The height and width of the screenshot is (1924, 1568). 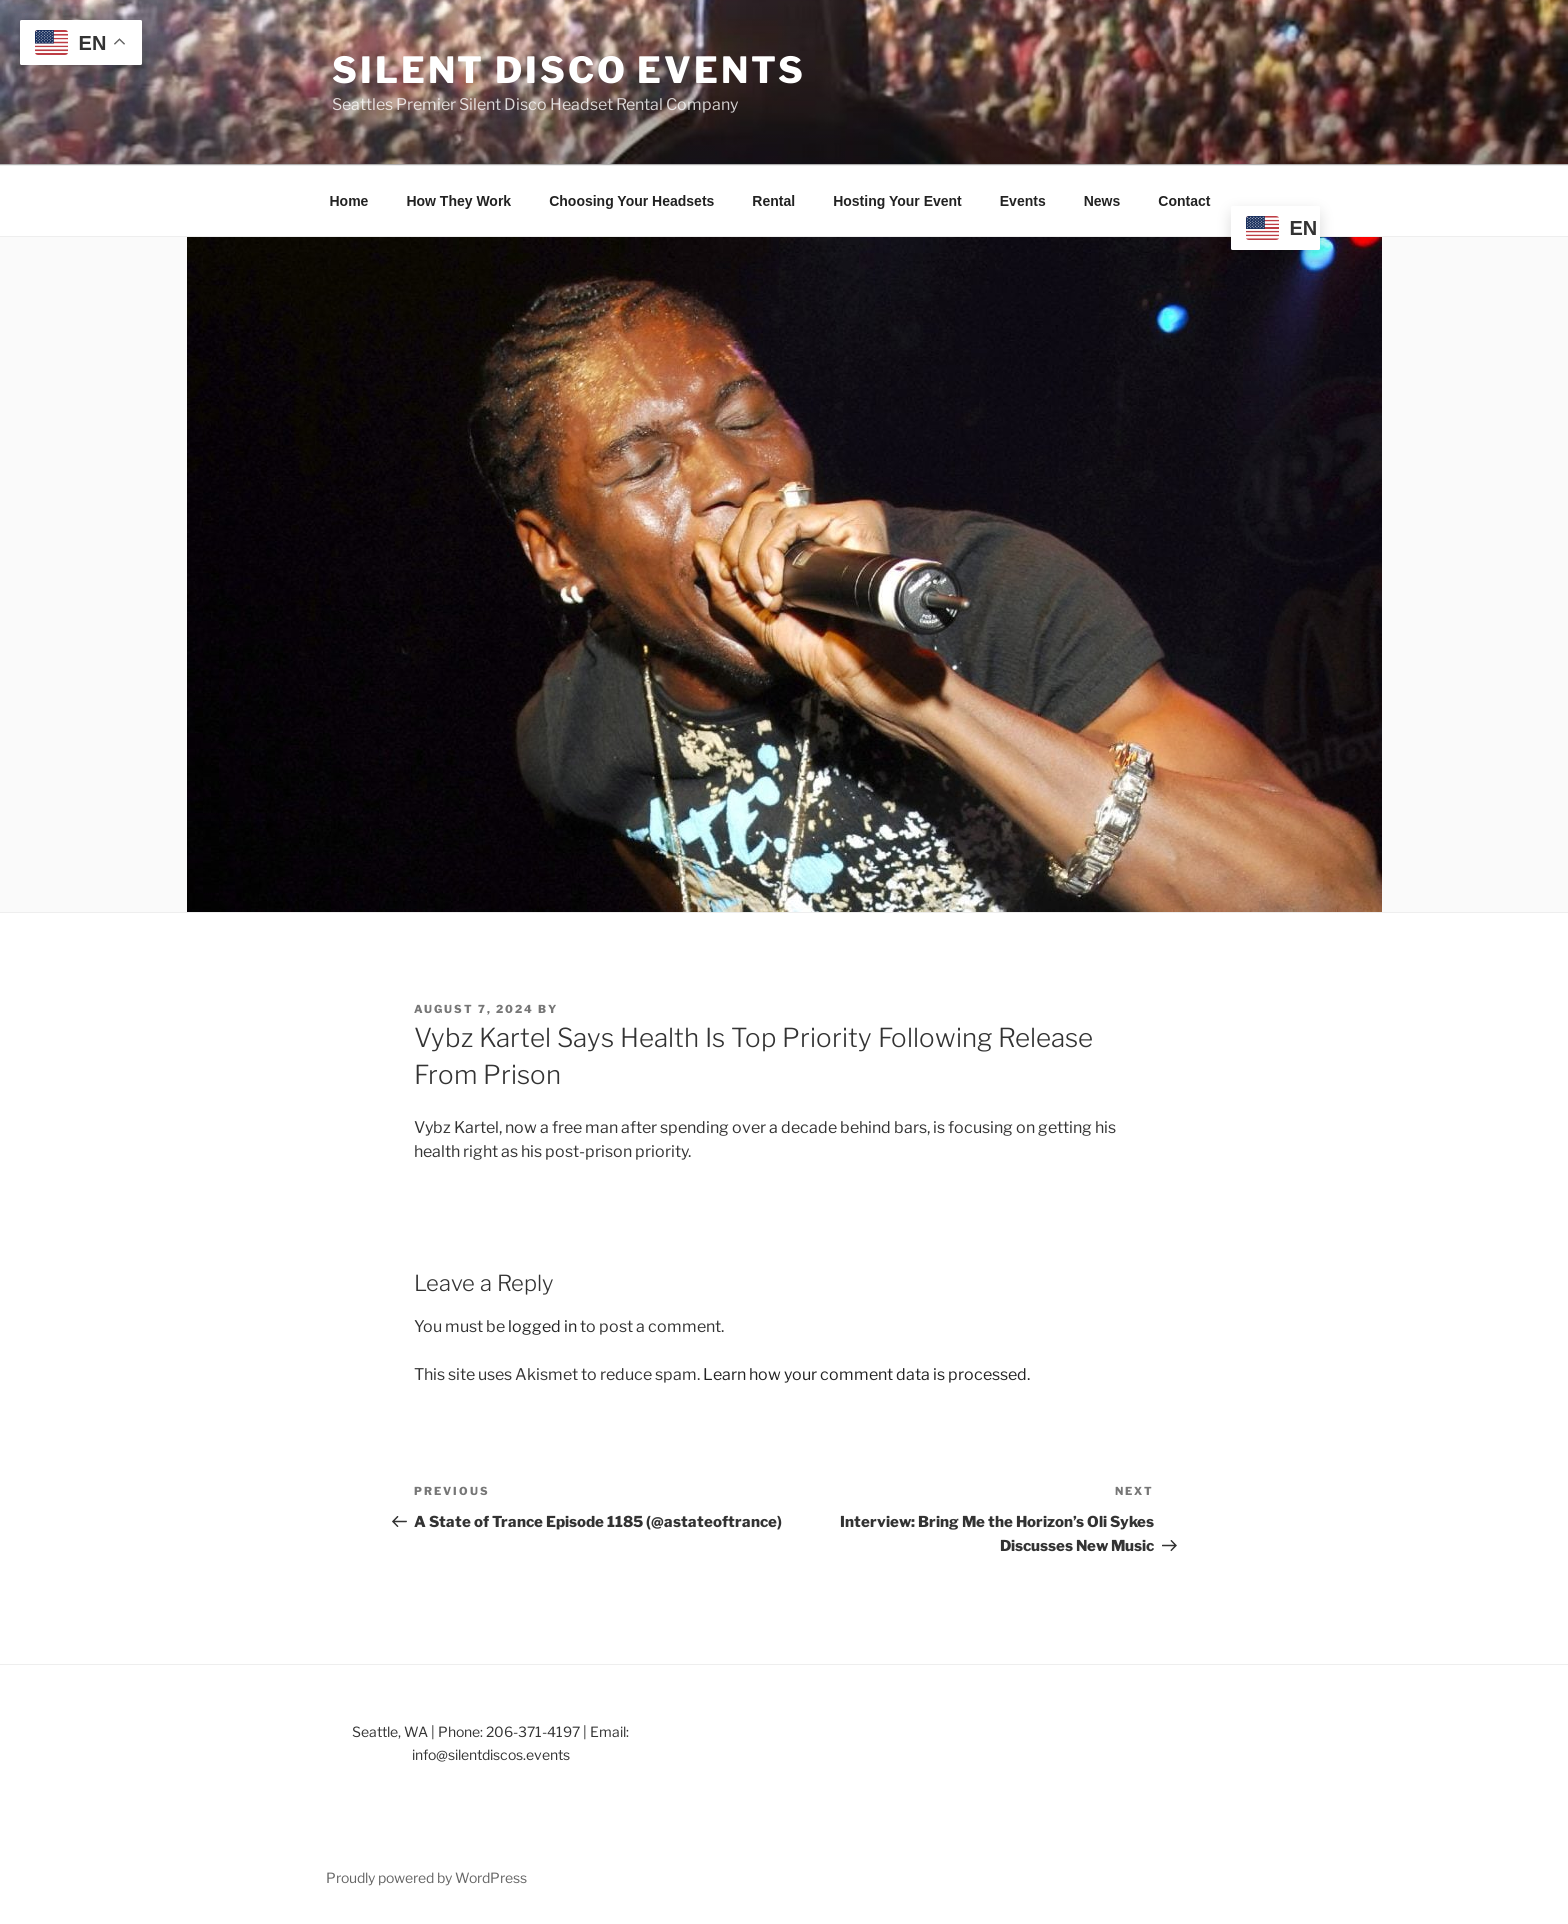 What do you see at coordinates (1102, 201) in the screenshot?
I see `News` at bounding box center [1102, 201].